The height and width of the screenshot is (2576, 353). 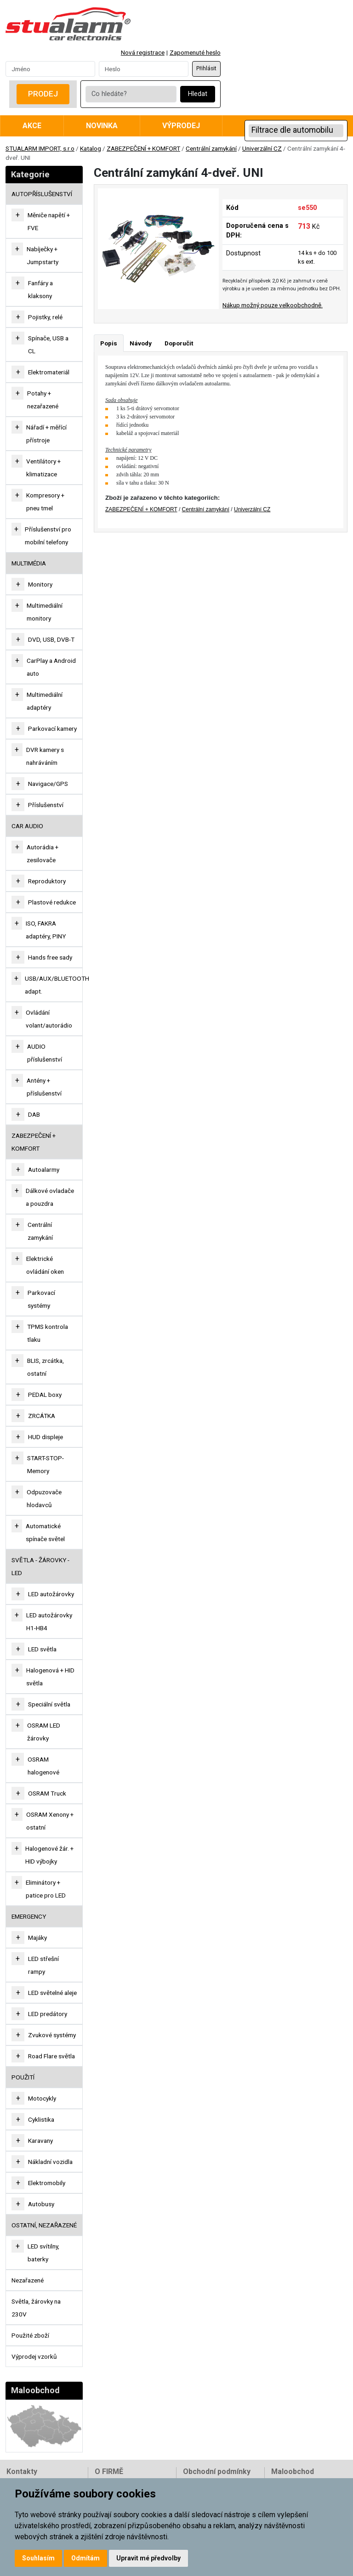 I want to click on LED predátory, so click(x=47, y=2013).